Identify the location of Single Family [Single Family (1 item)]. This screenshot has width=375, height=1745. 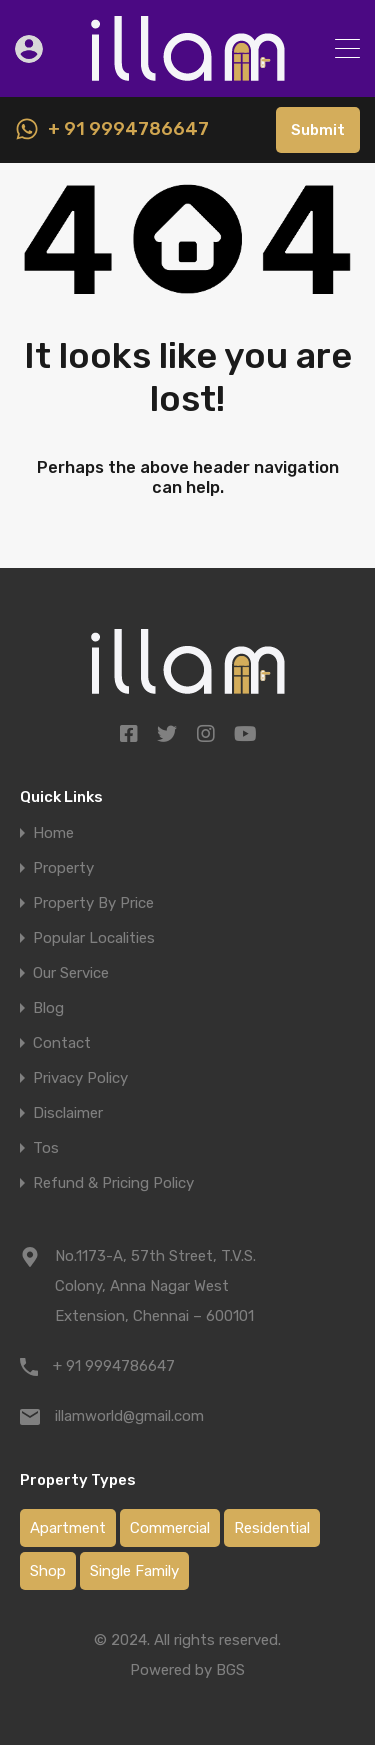
(134, 1571).